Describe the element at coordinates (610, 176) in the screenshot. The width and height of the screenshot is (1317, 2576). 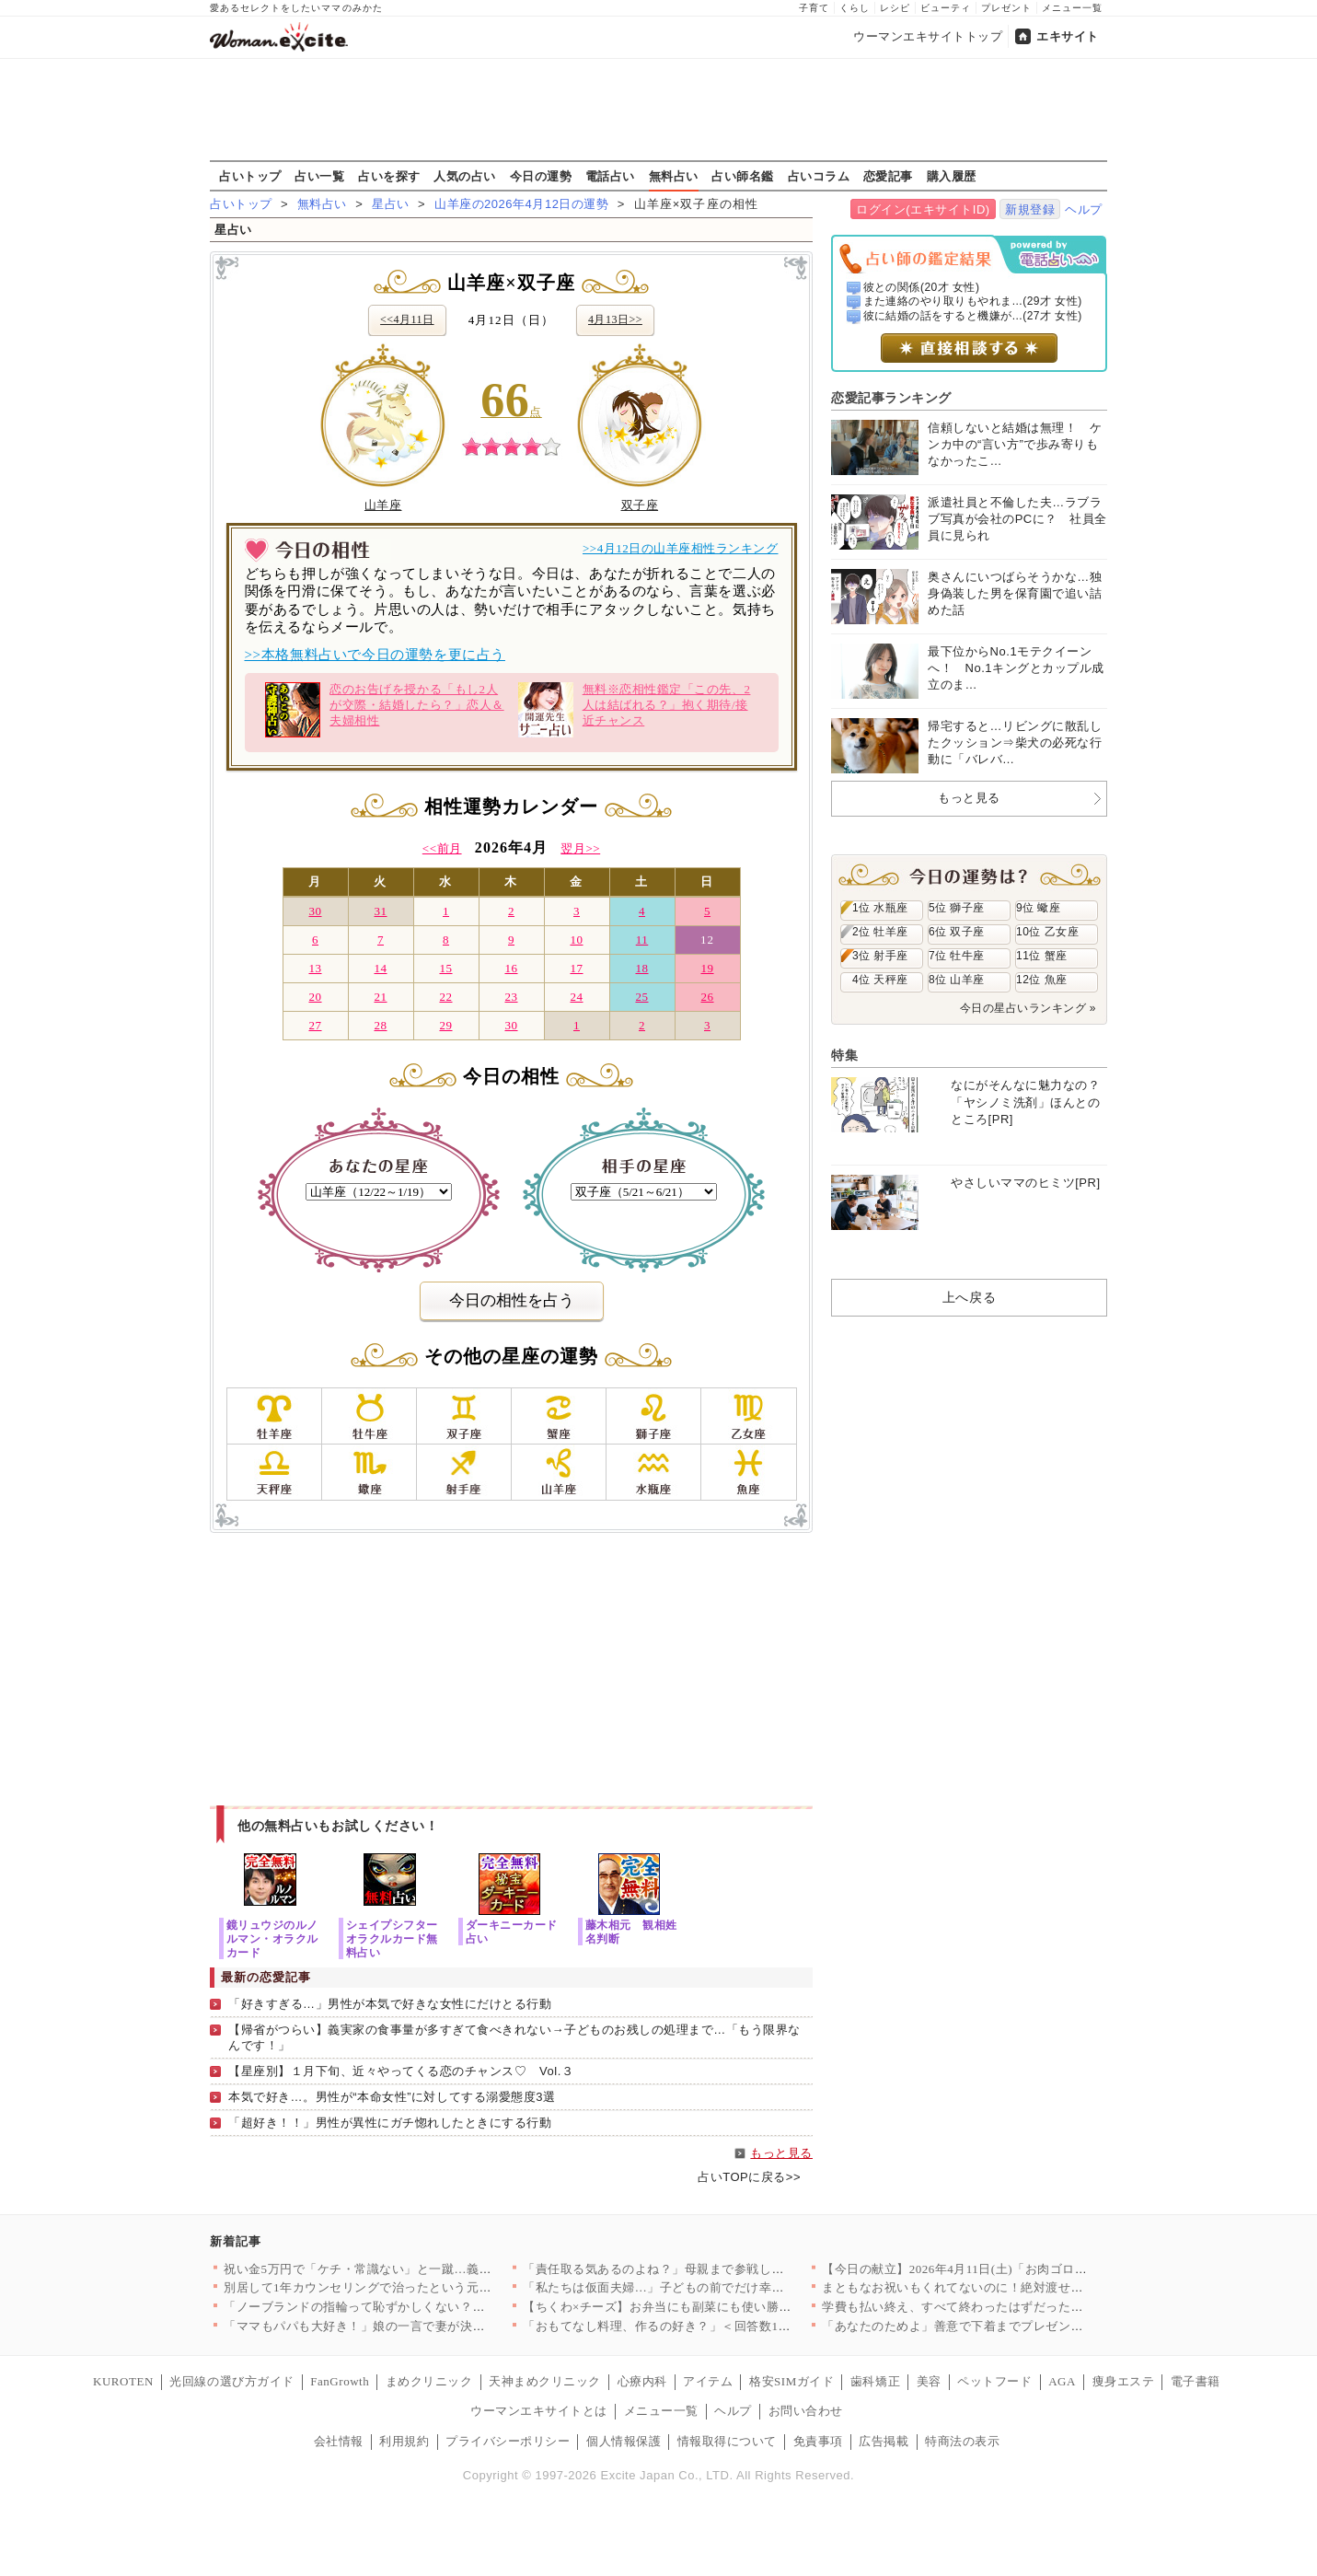
I see `電話占い` at that location.